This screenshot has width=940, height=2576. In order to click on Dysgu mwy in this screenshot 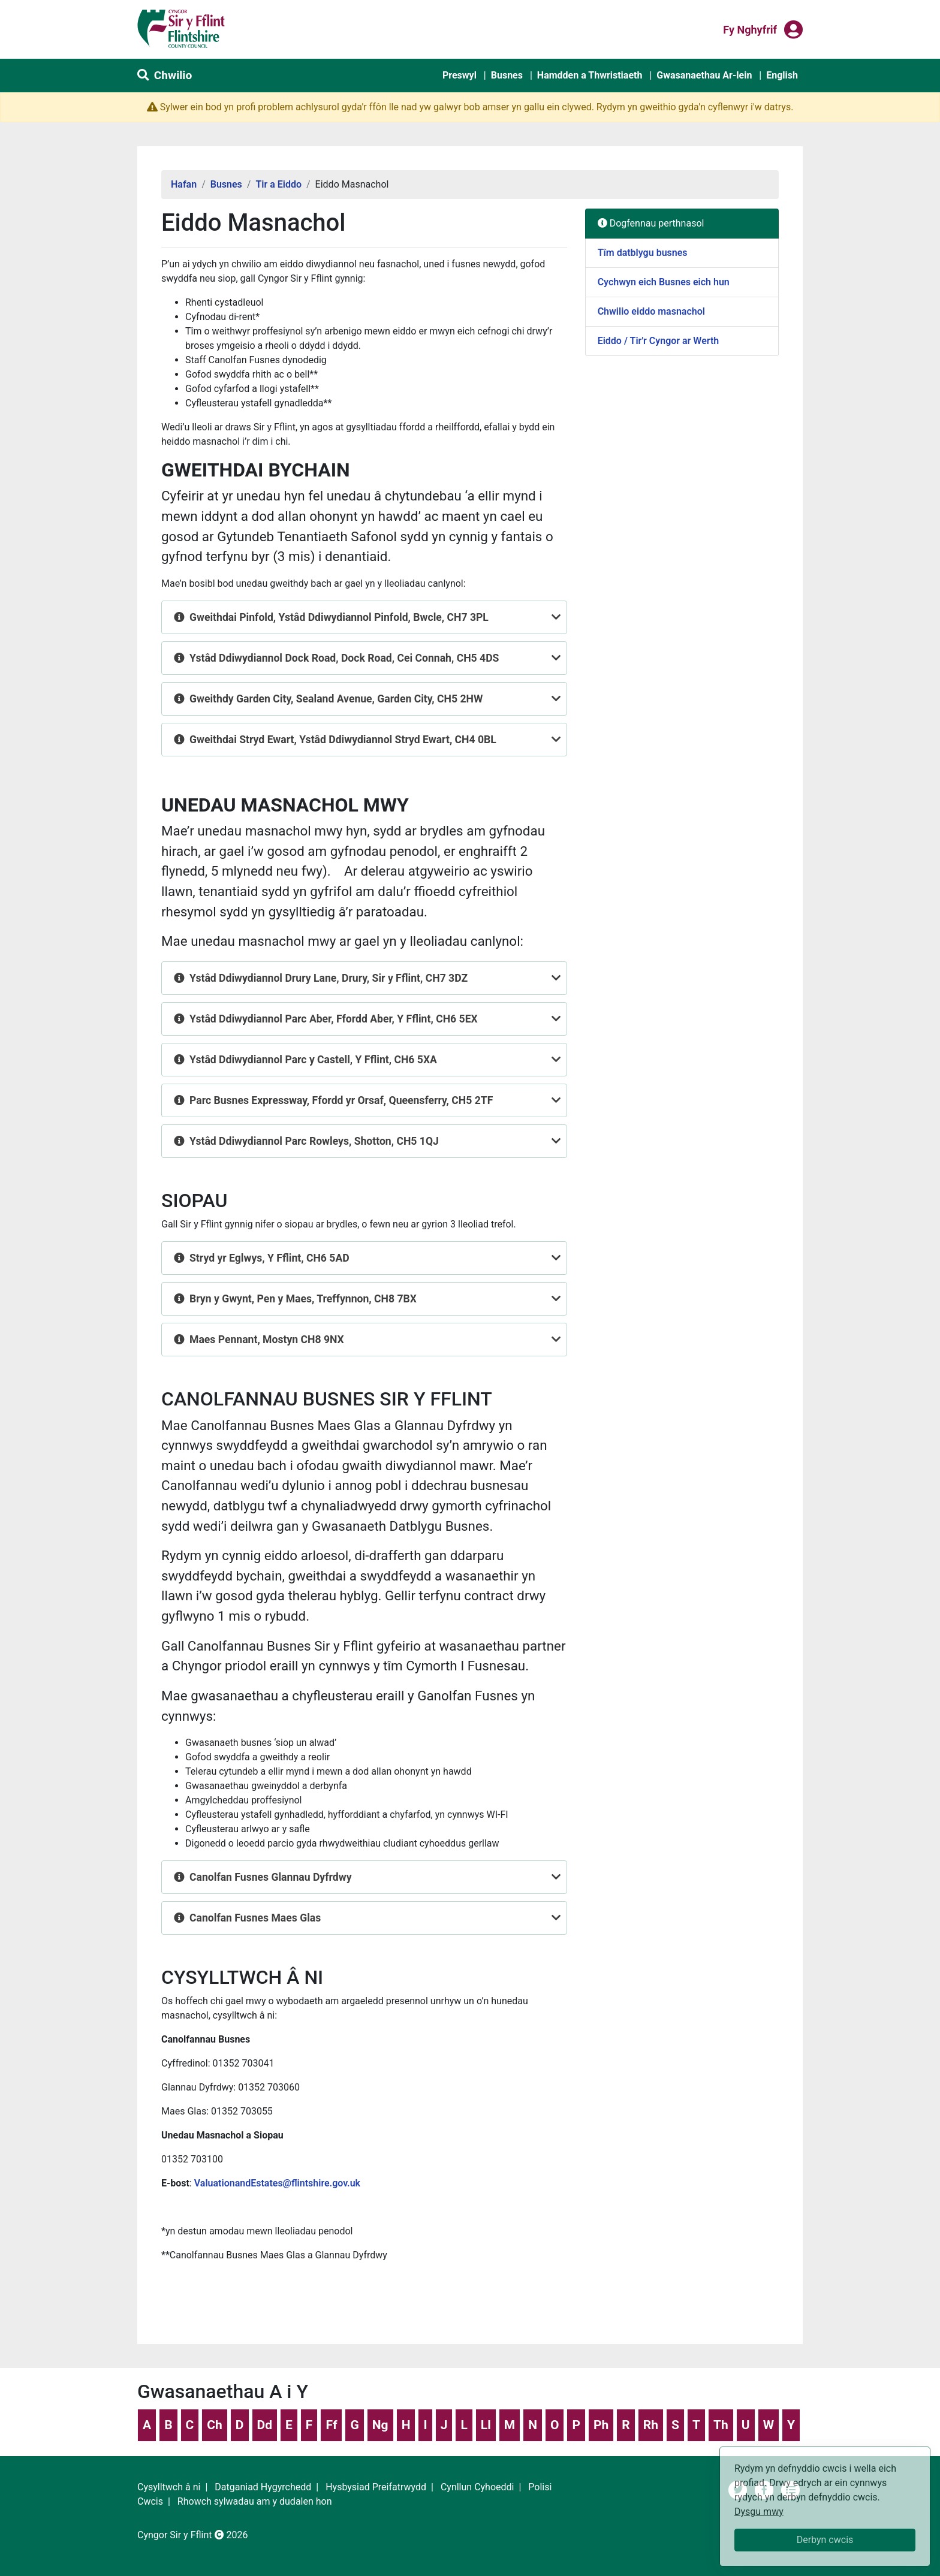, I will do `click(759, 2511)`.